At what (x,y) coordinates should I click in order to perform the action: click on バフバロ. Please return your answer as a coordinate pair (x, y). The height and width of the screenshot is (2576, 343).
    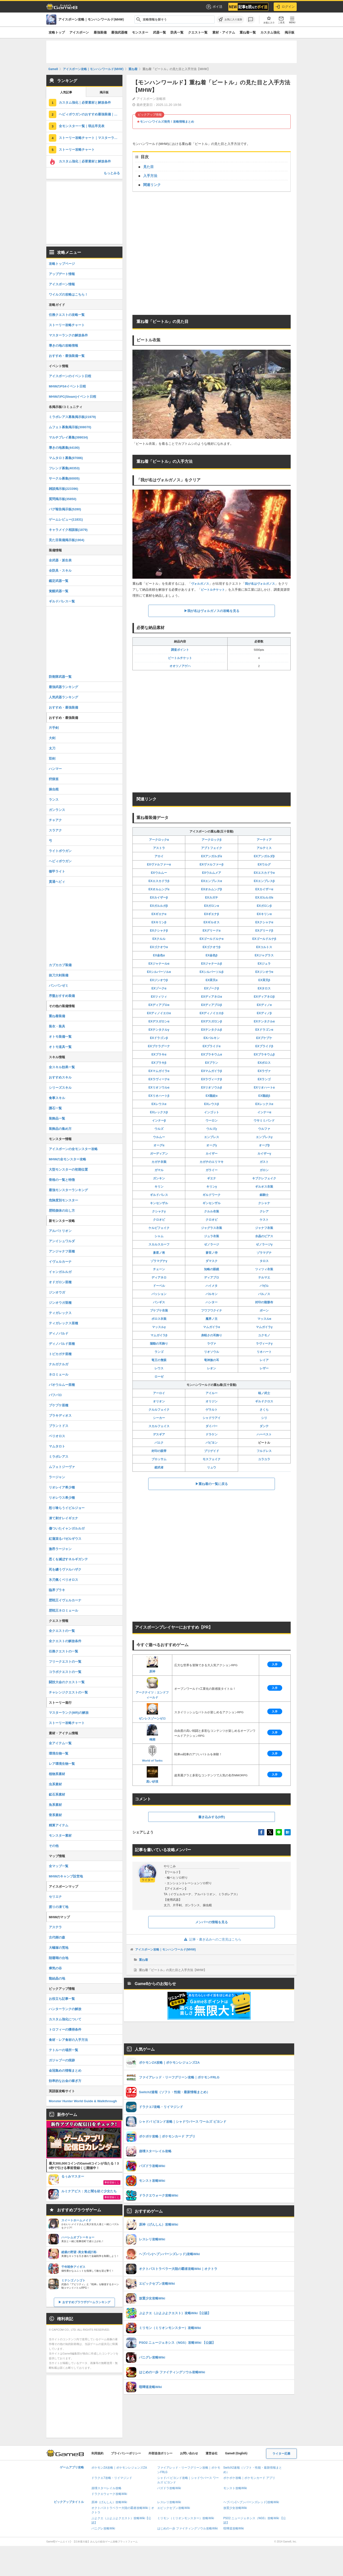
    Looking at the image, I should click on (55, 1395).